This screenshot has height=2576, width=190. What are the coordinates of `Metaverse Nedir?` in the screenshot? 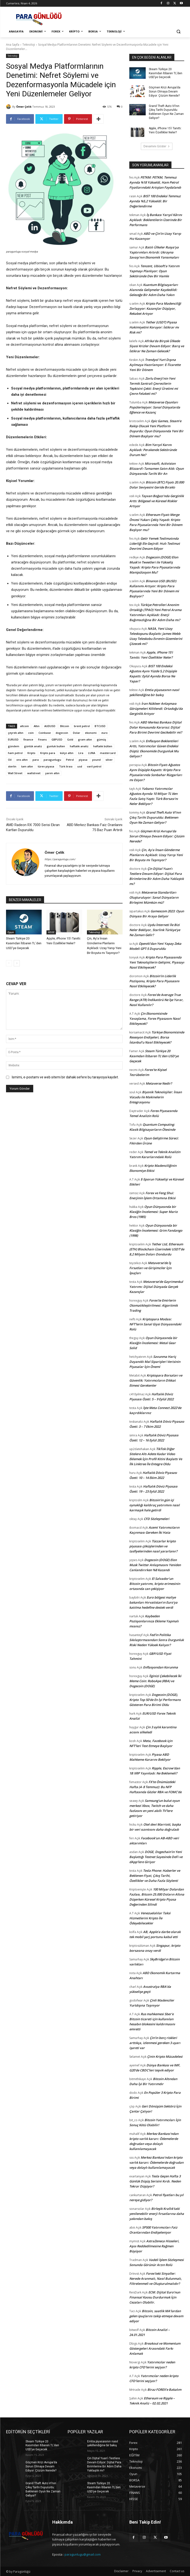 It's located at (159, 1083).